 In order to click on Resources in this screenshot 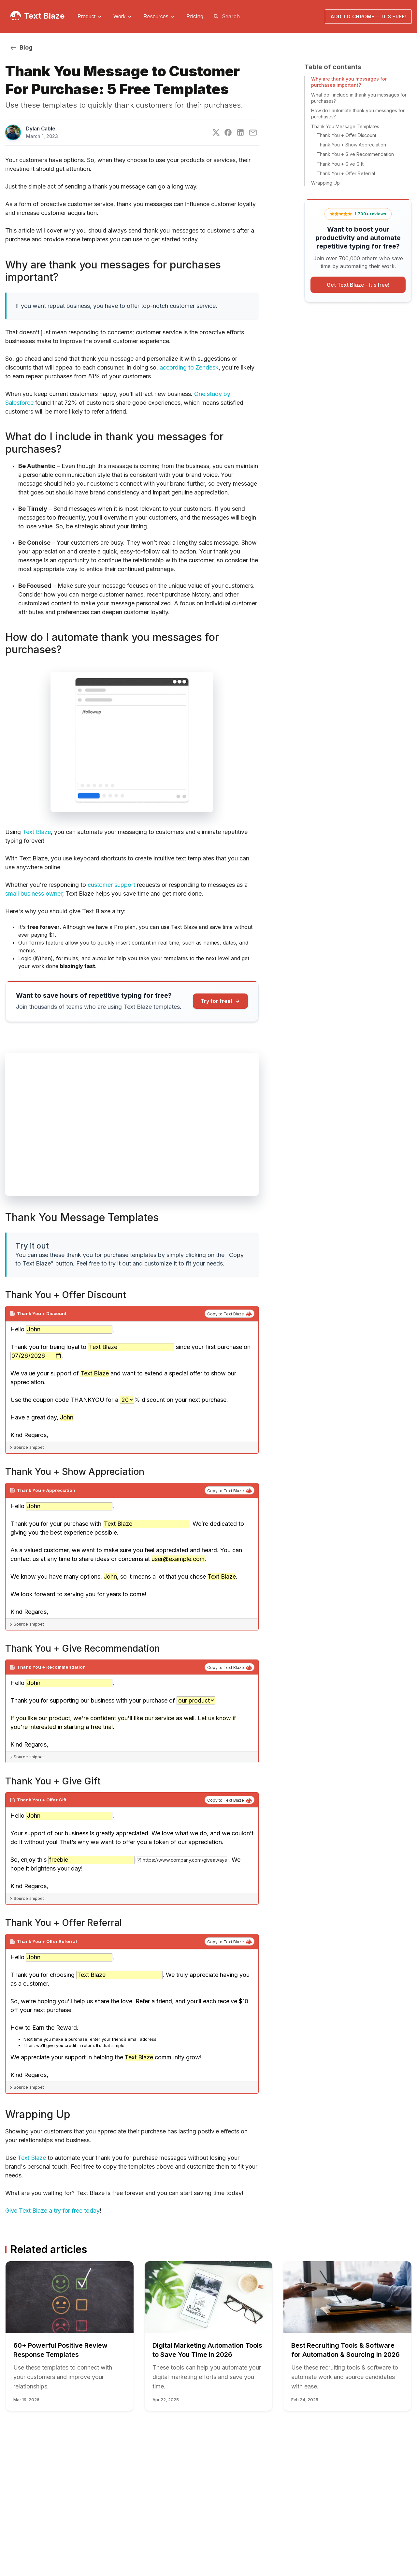, I will do `click(155, 16)`.